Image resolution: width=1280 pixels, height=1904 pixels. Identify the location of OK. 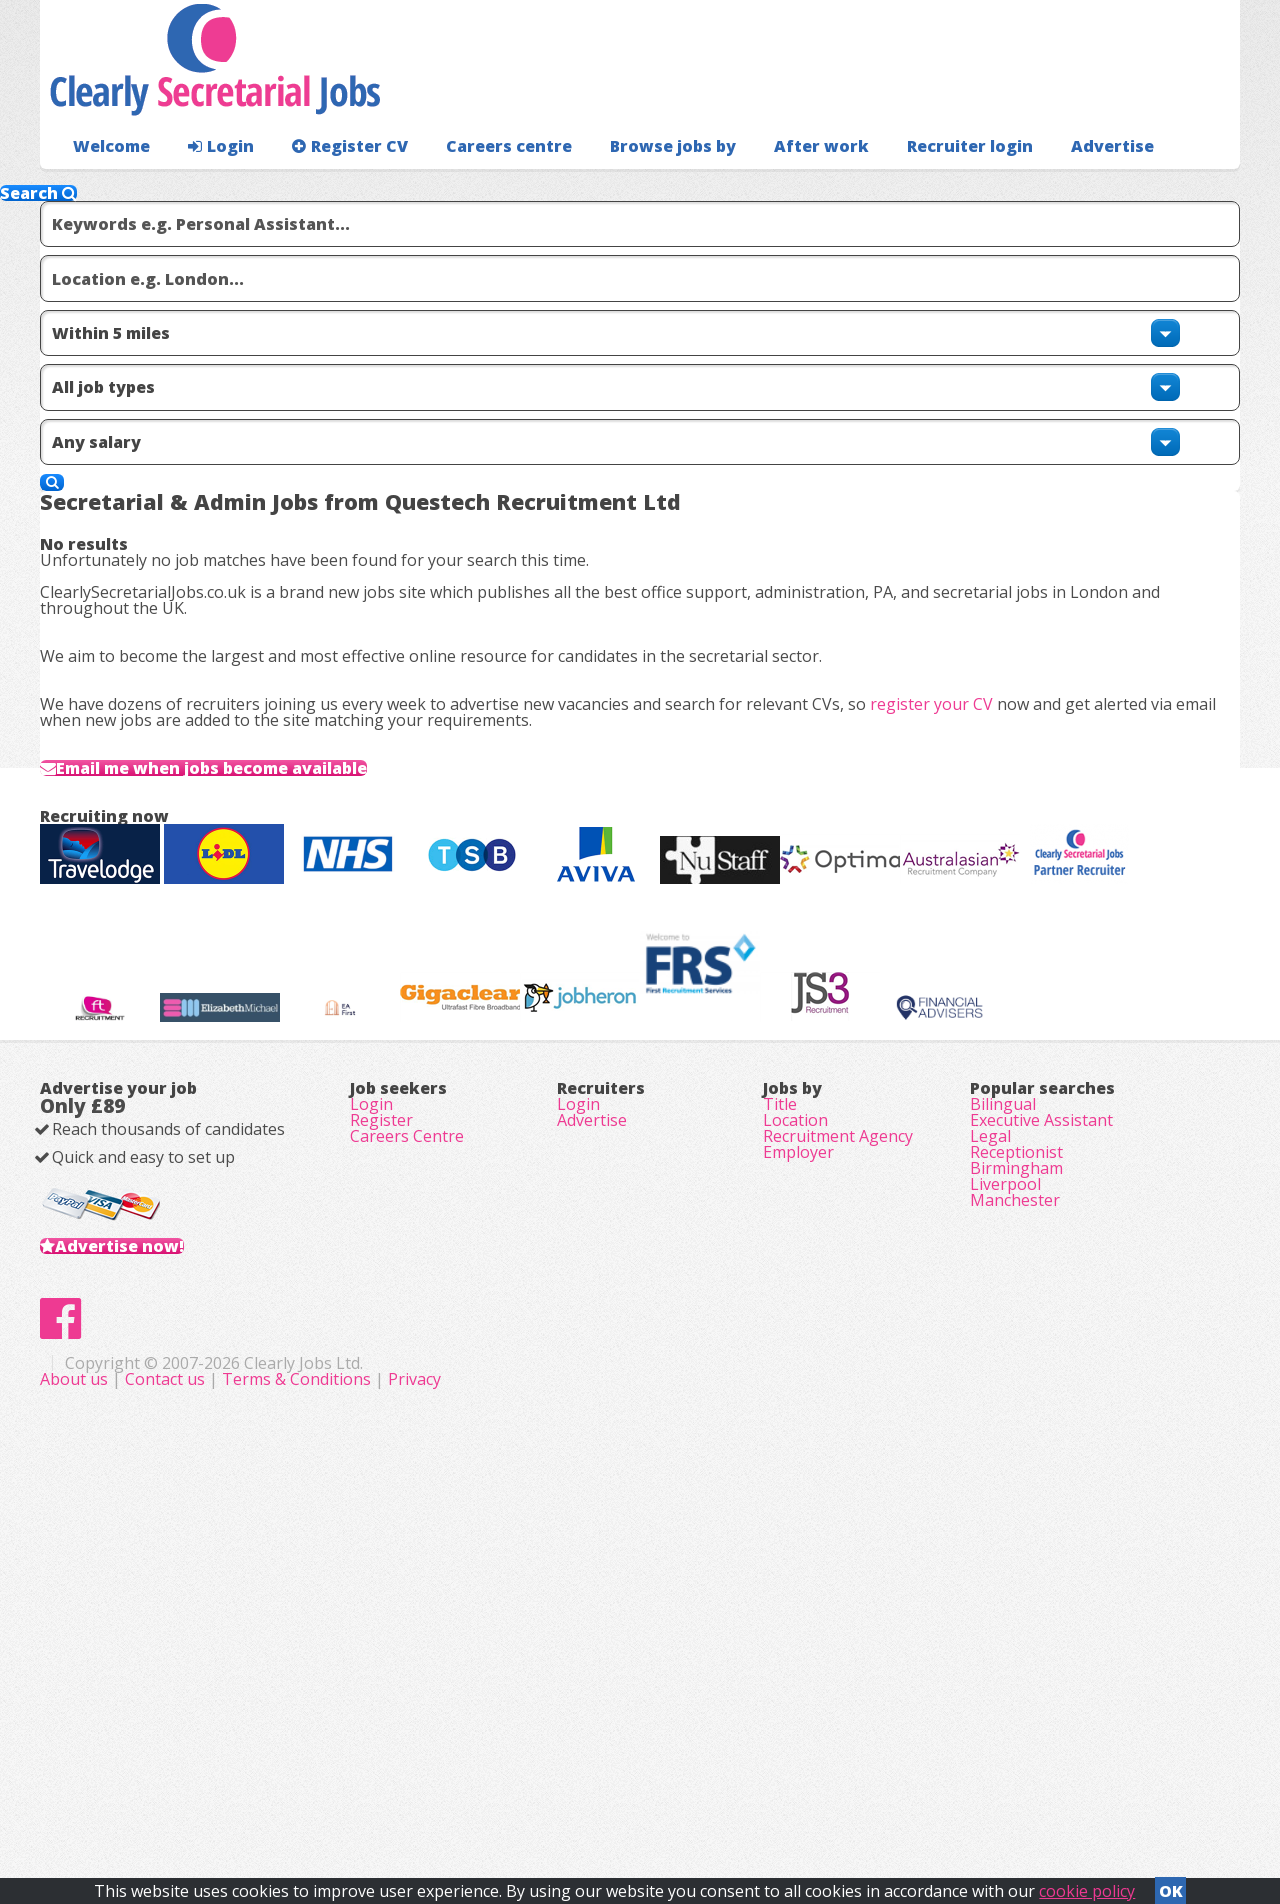
(1171, 1885).